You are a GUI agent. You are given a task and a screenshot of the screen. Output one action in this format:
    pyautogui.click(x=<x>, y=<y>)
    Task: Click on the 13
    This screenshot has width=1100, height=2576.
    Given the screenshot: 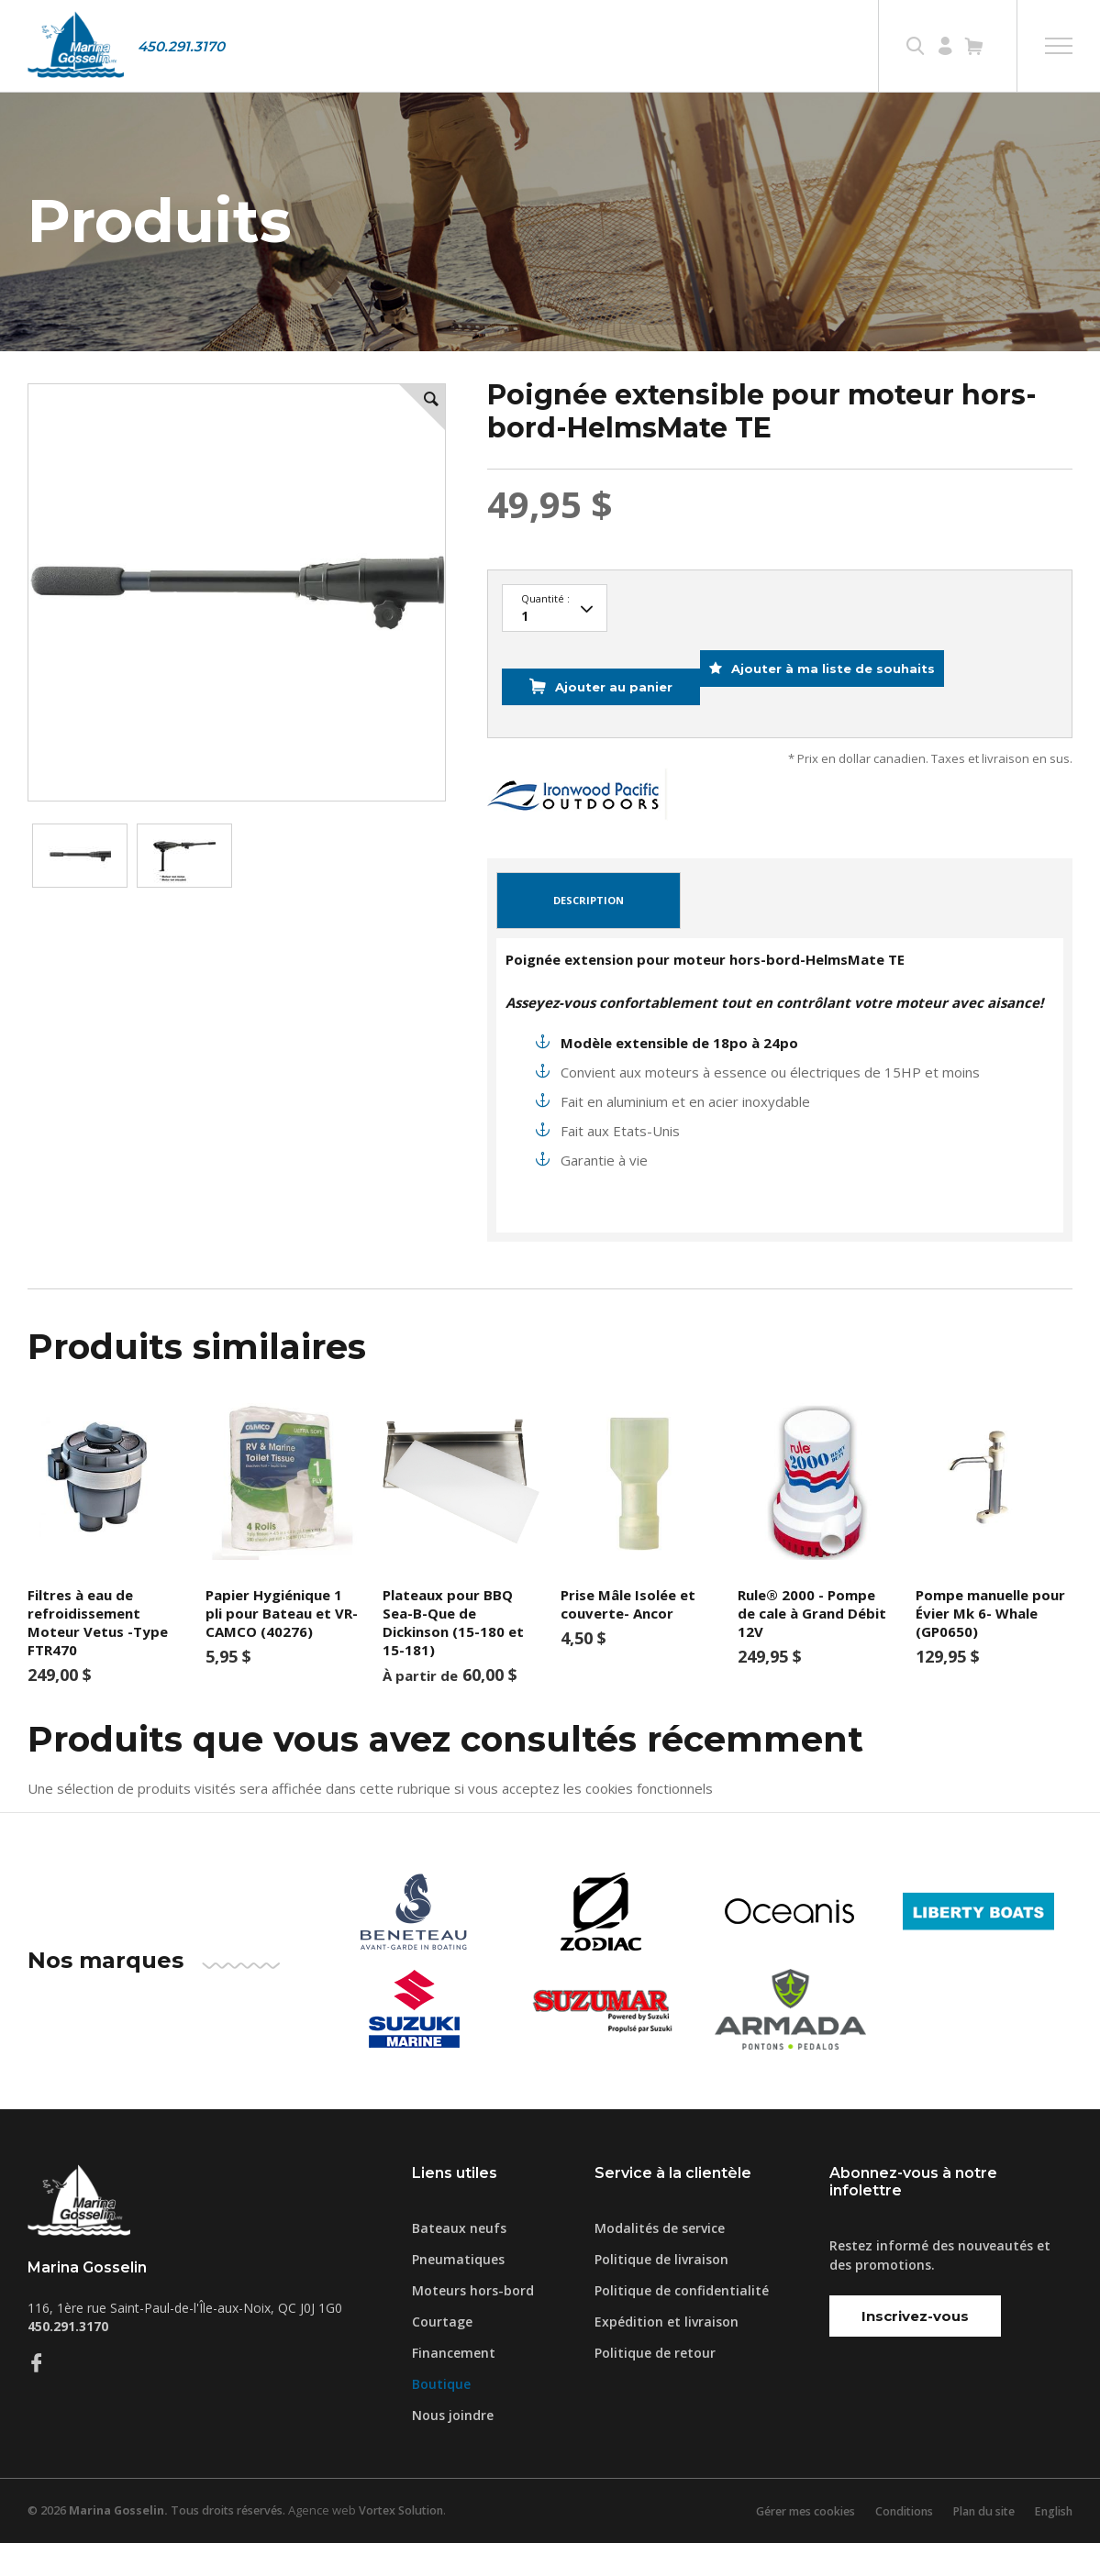 What is the action you would take?
    pyautogui.click(x=554, y=670)
    